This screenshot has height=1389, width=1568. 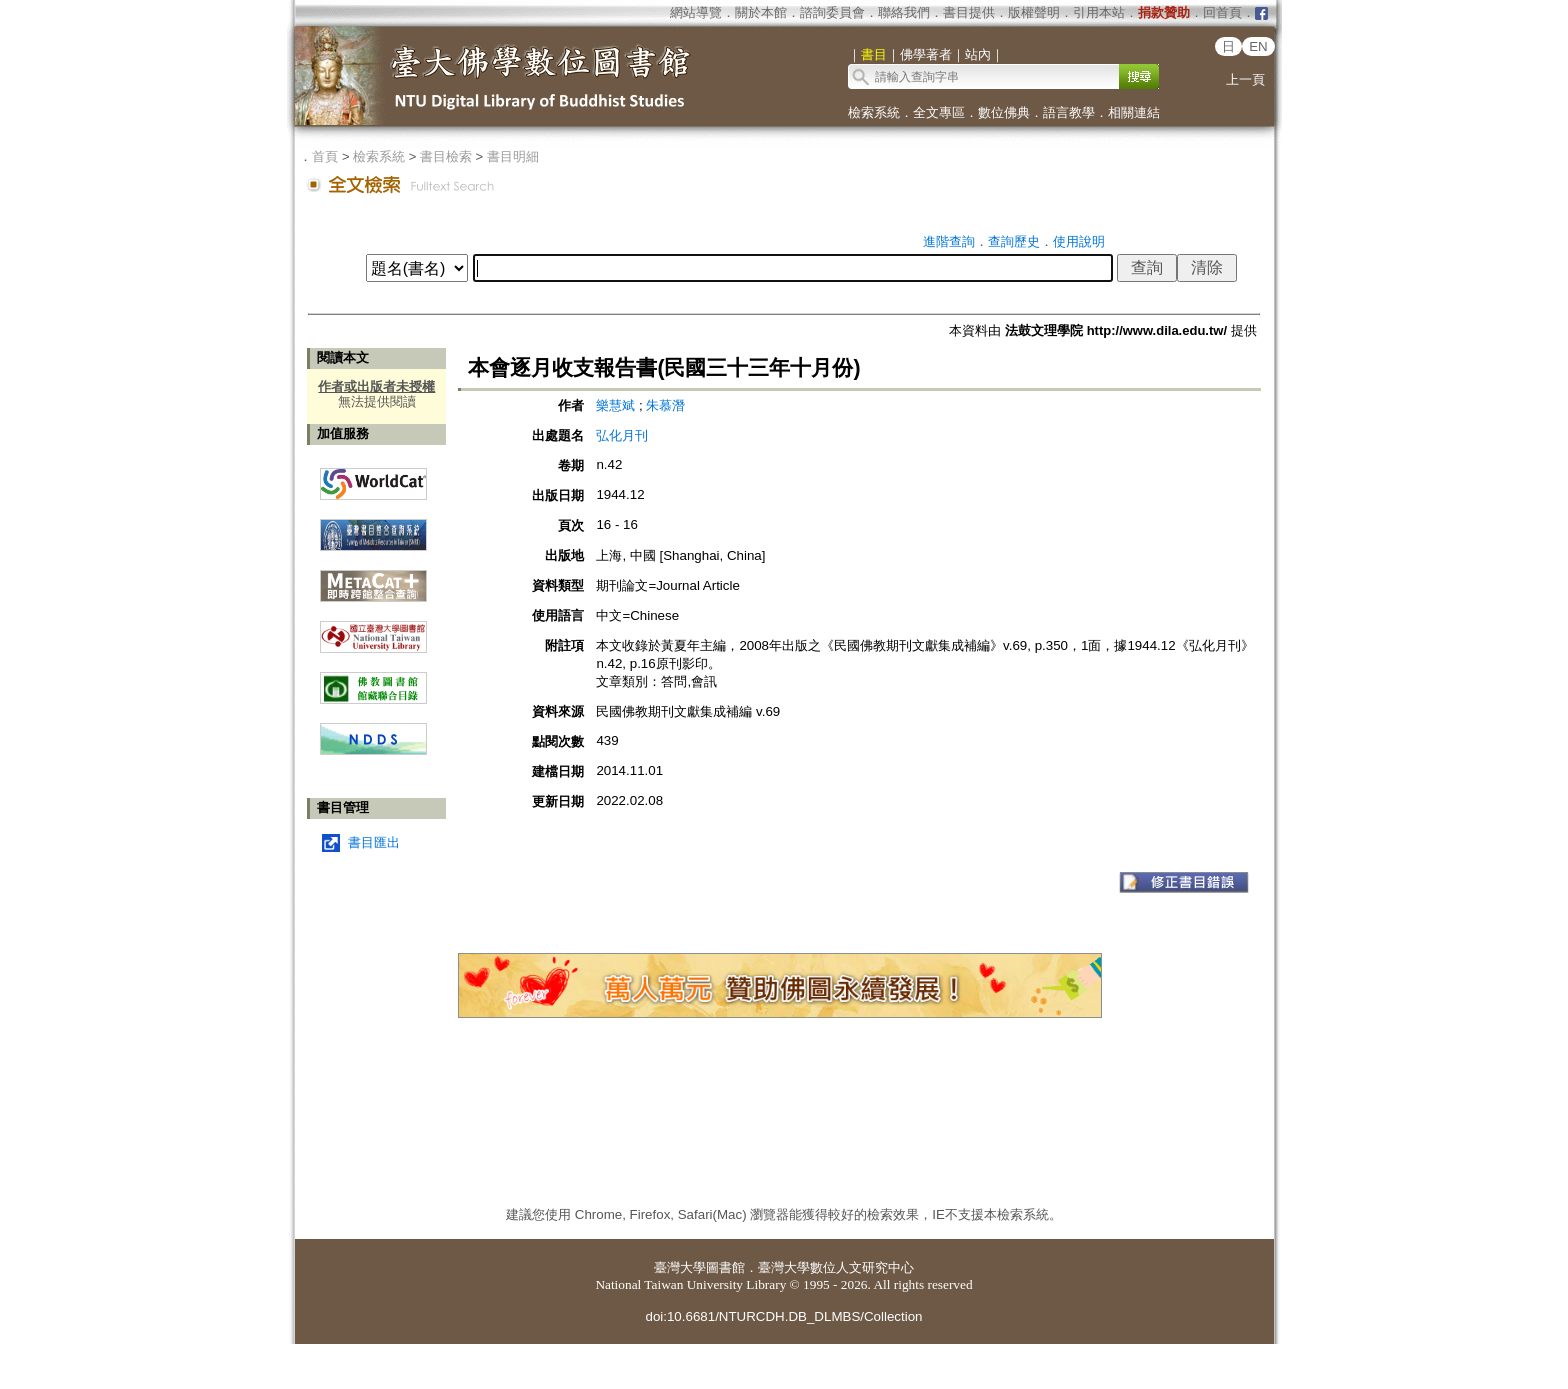 I want to click on 弘化月刊, so click(x=622, y=435).